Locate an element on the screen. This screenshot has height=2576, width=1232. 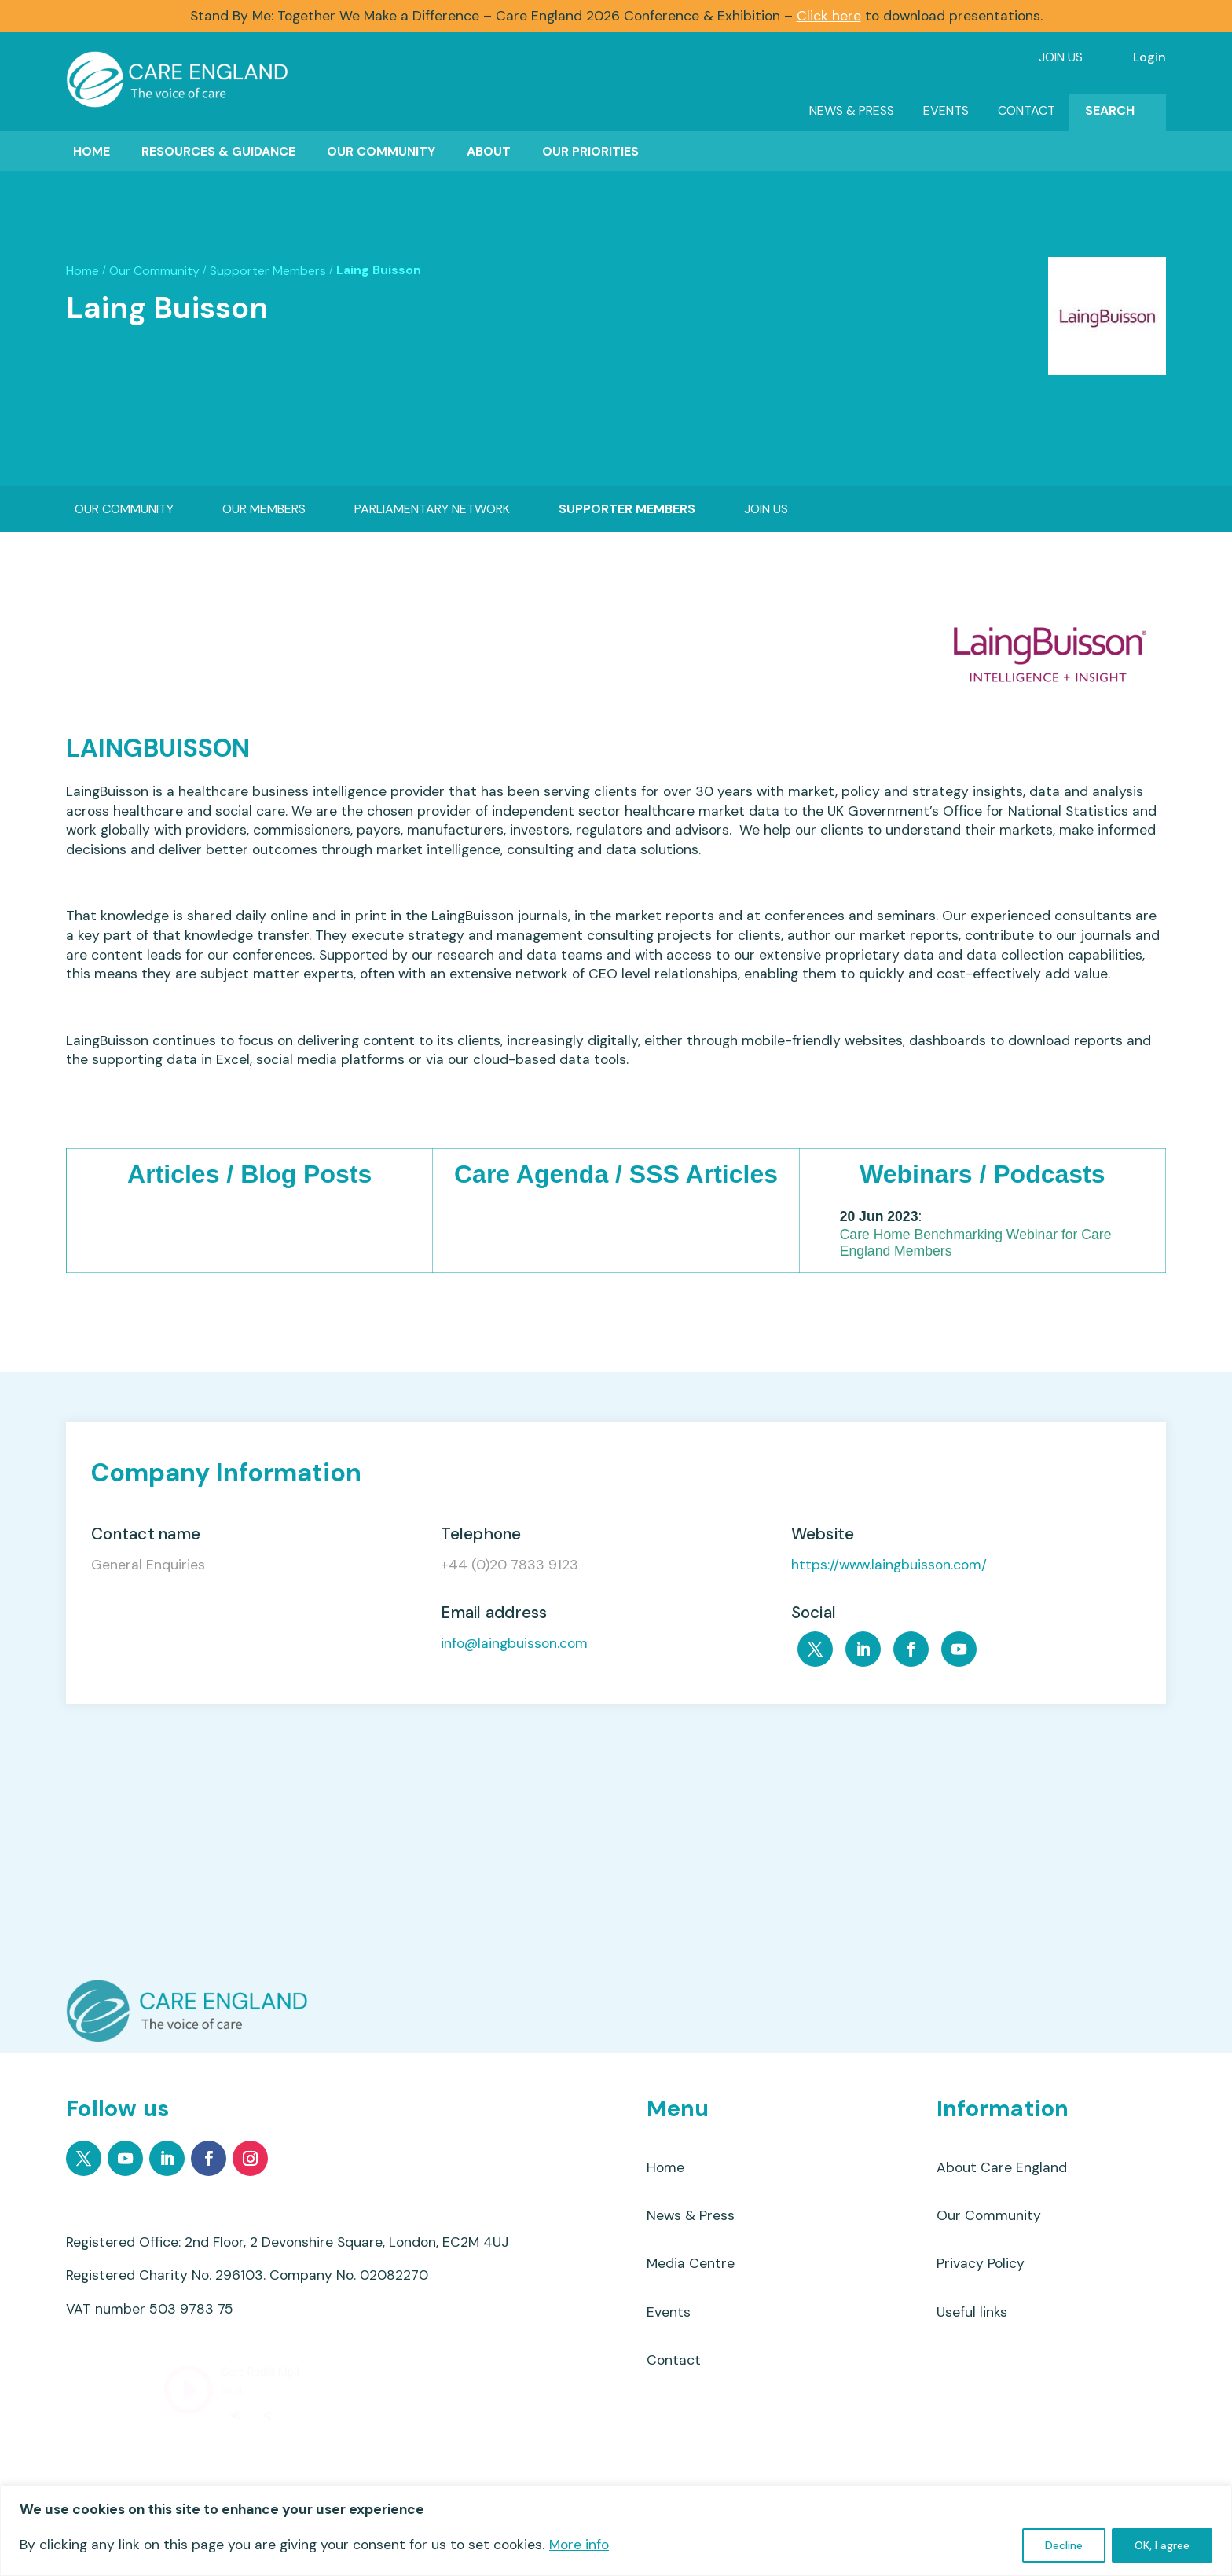
Search is located at coordinates (1110, 110).